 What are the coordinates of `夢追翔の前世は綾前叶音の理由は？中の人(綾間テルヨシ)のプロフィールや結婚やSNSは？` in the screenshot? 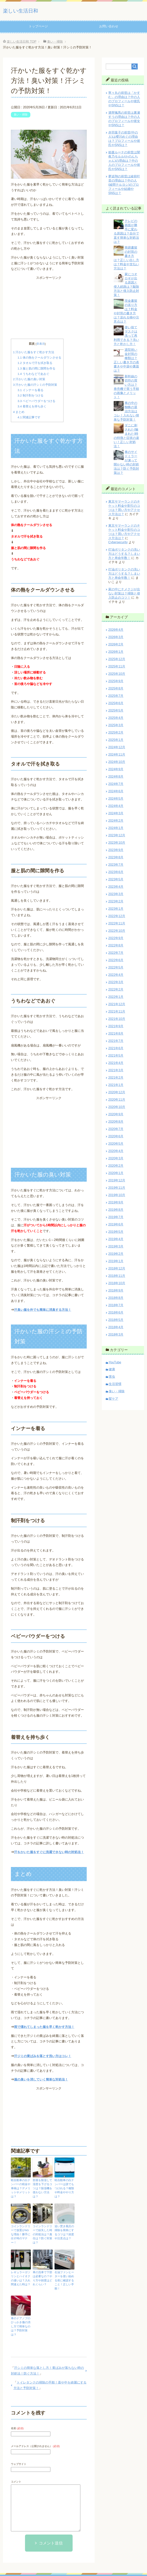 It's located at (124, 186).